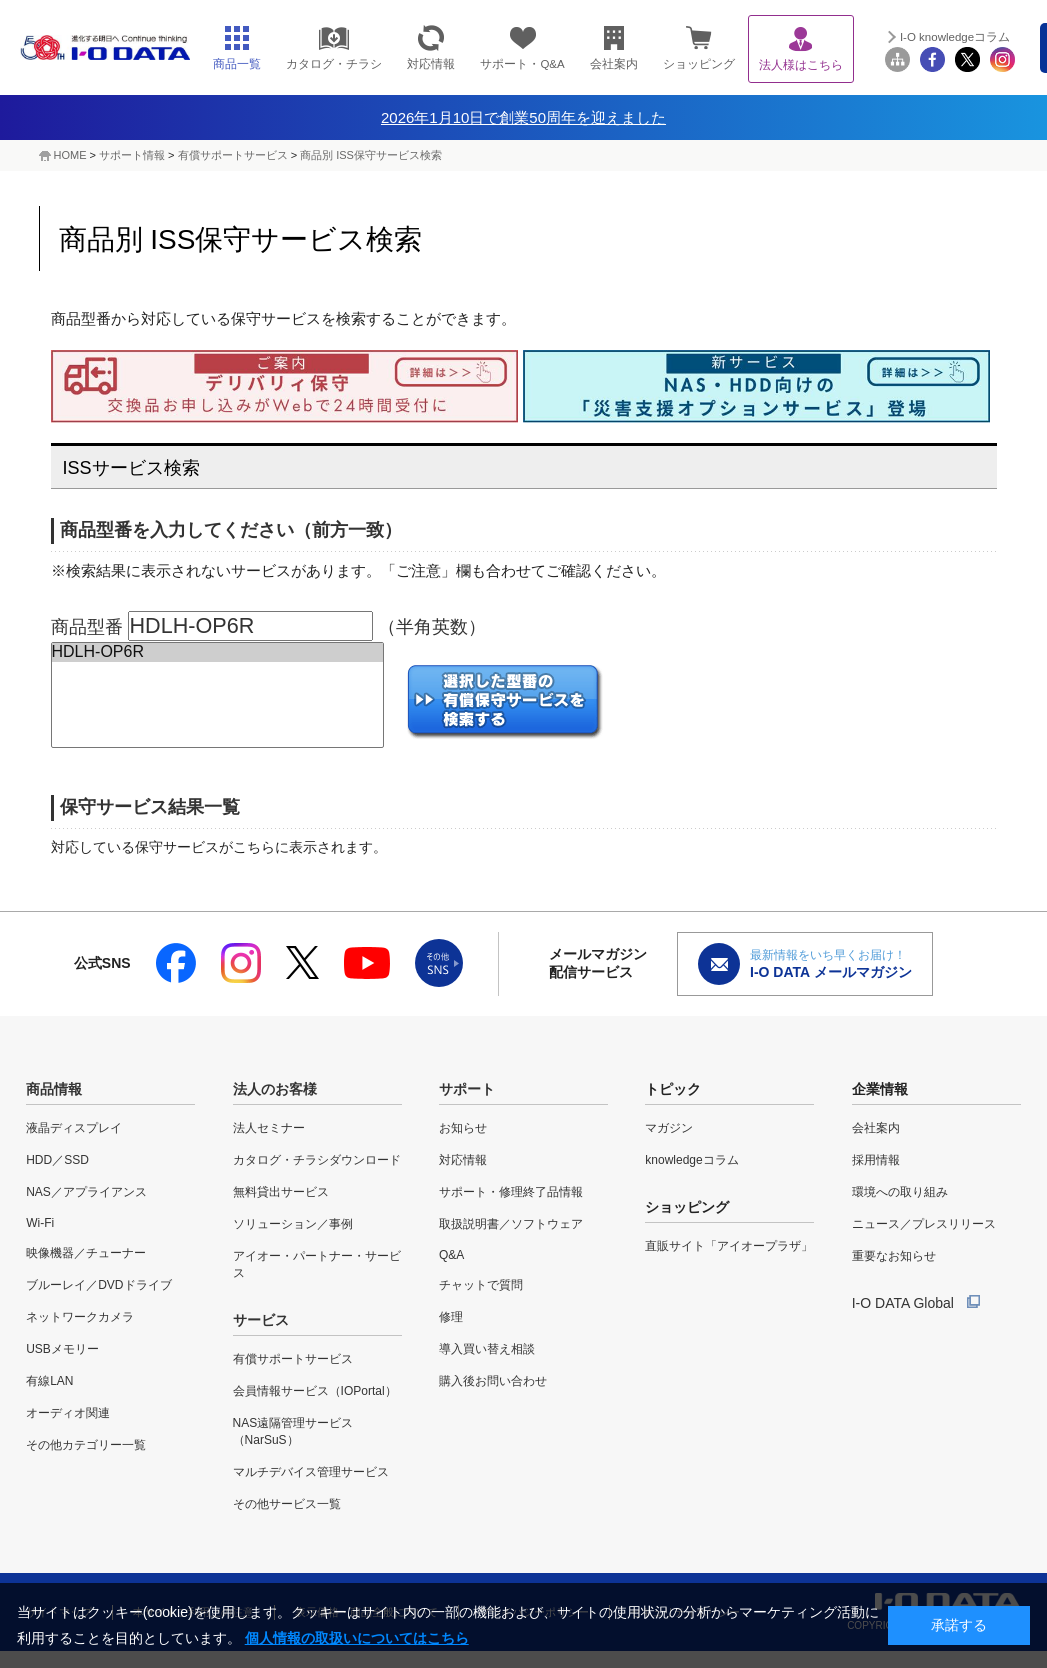 The height and width of the screenshot is (1668, 1047). Describe the element at coordinates (894, 1256) in the screenshot. I see `重要なお知らせ` at that location.